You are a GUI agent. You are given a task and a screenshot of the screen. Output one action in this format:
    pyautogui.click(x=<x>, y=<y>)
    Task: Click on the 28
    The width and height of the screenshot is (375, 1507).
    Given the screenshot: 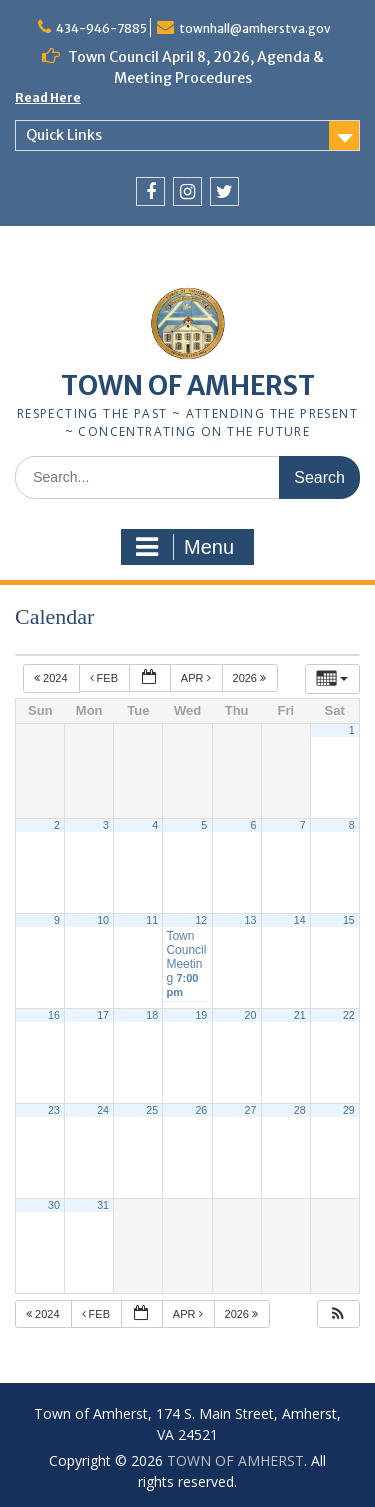 What is the action you would take?
    pyautogui.click(x=300, y=1110)
    